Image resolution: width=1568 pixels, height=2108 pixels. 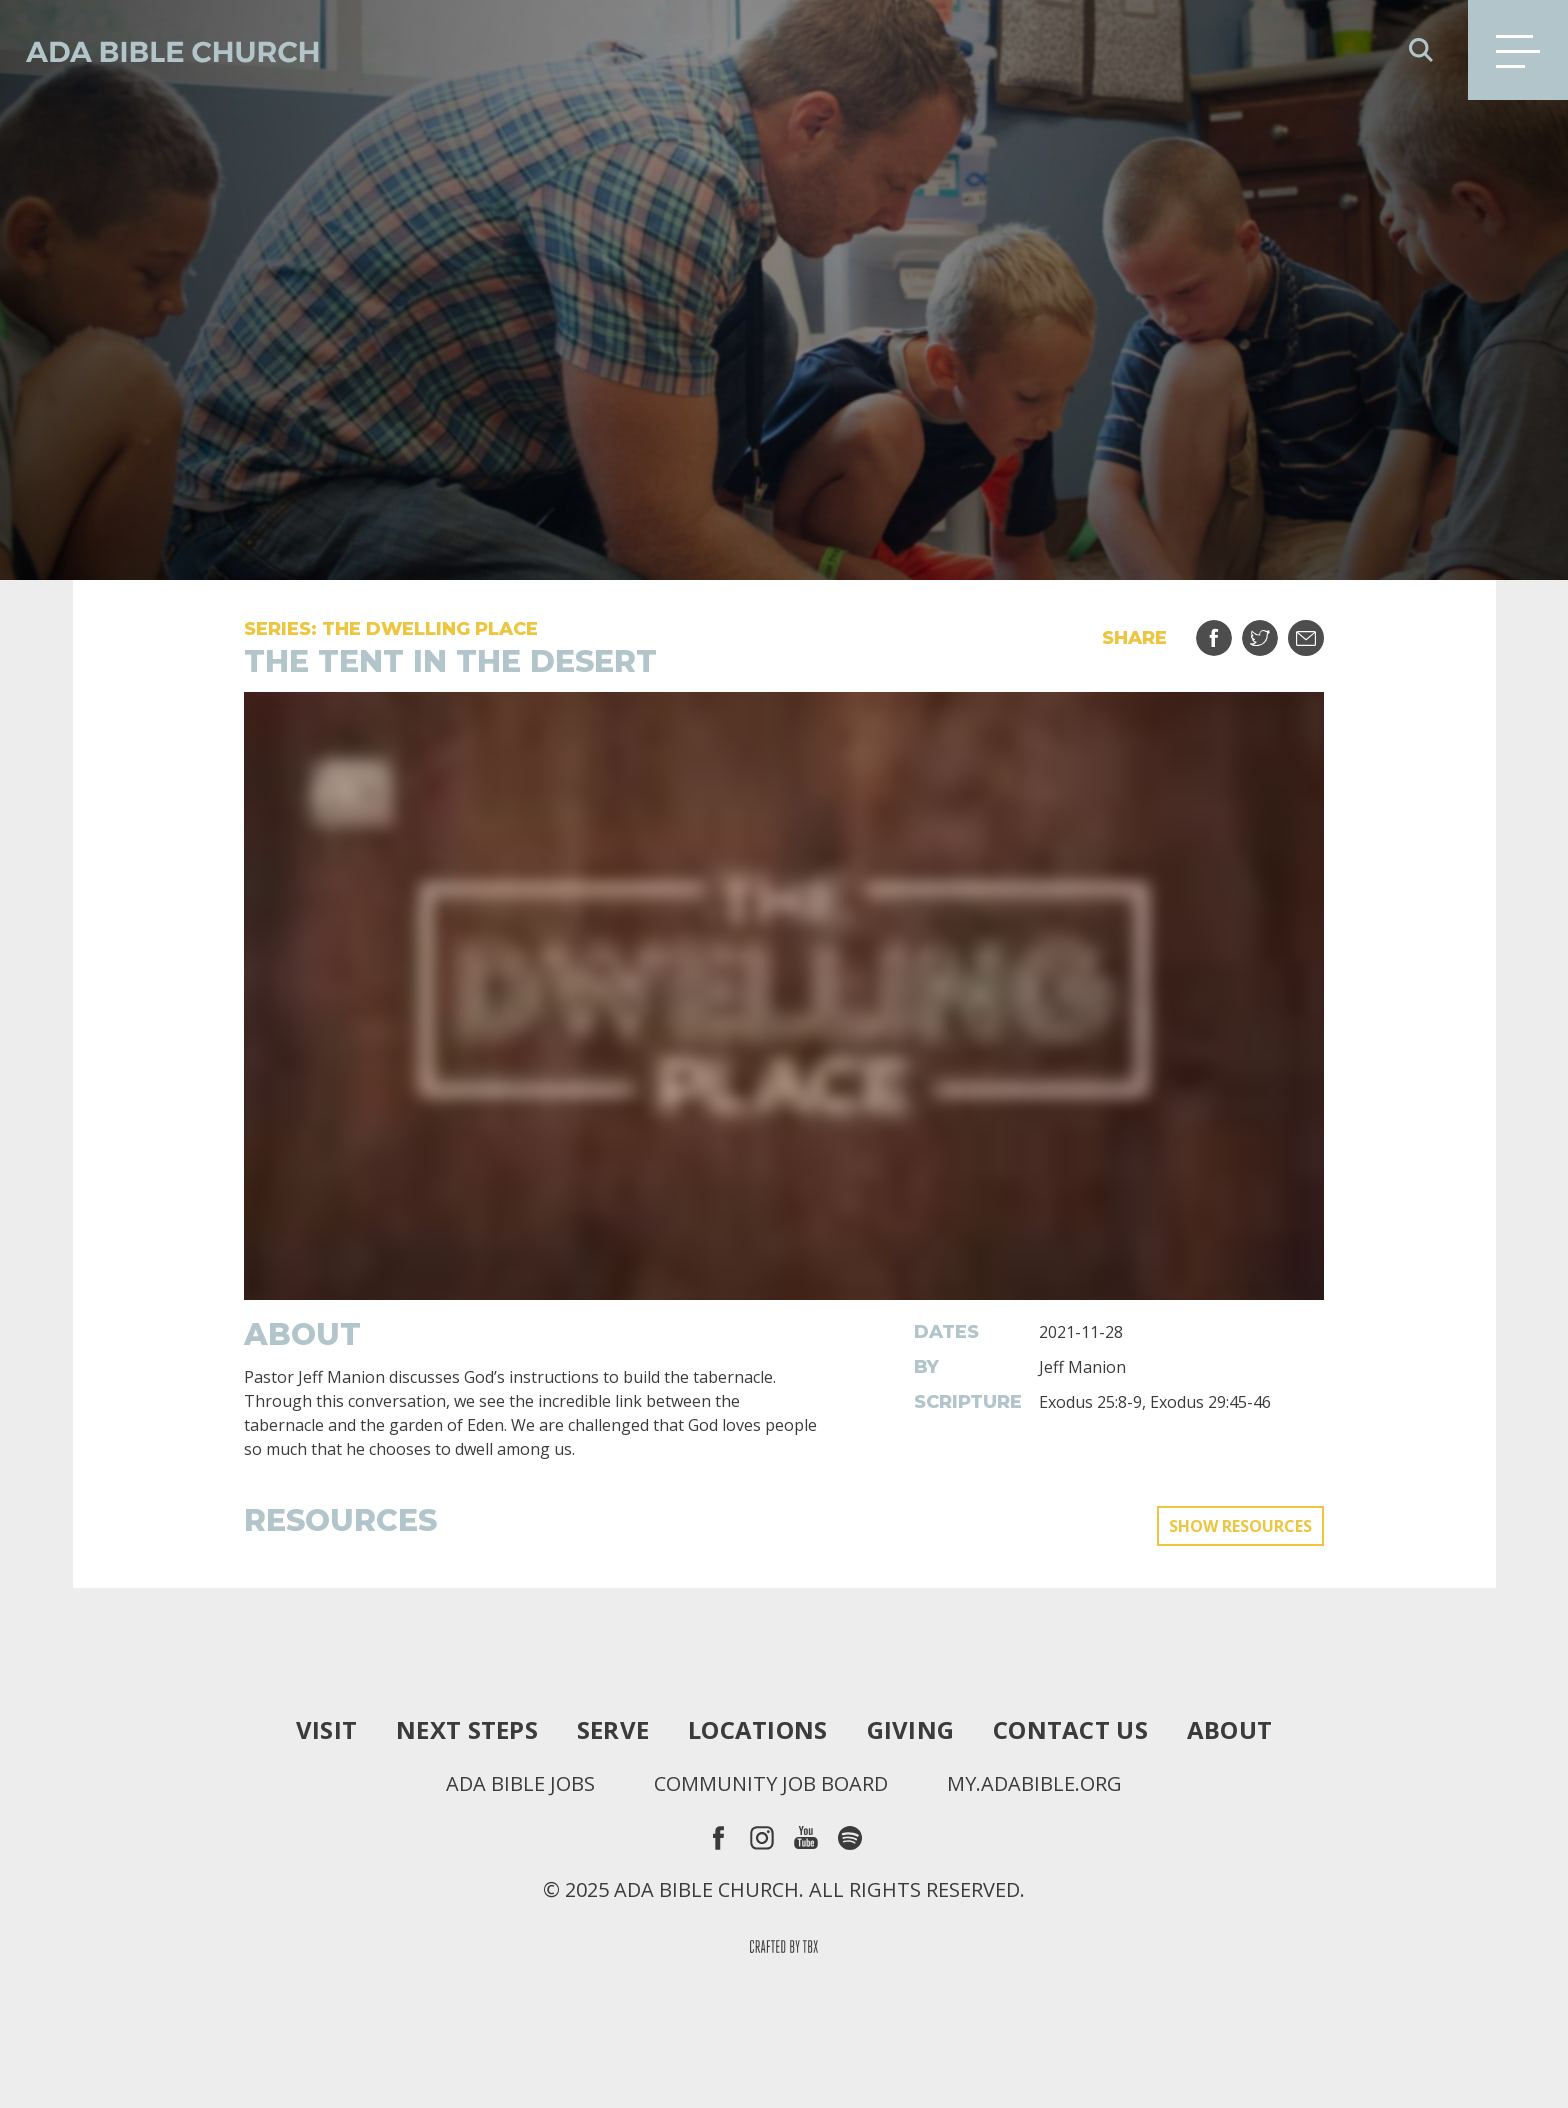 I want to click on Search, so click(x=1421, y=50).